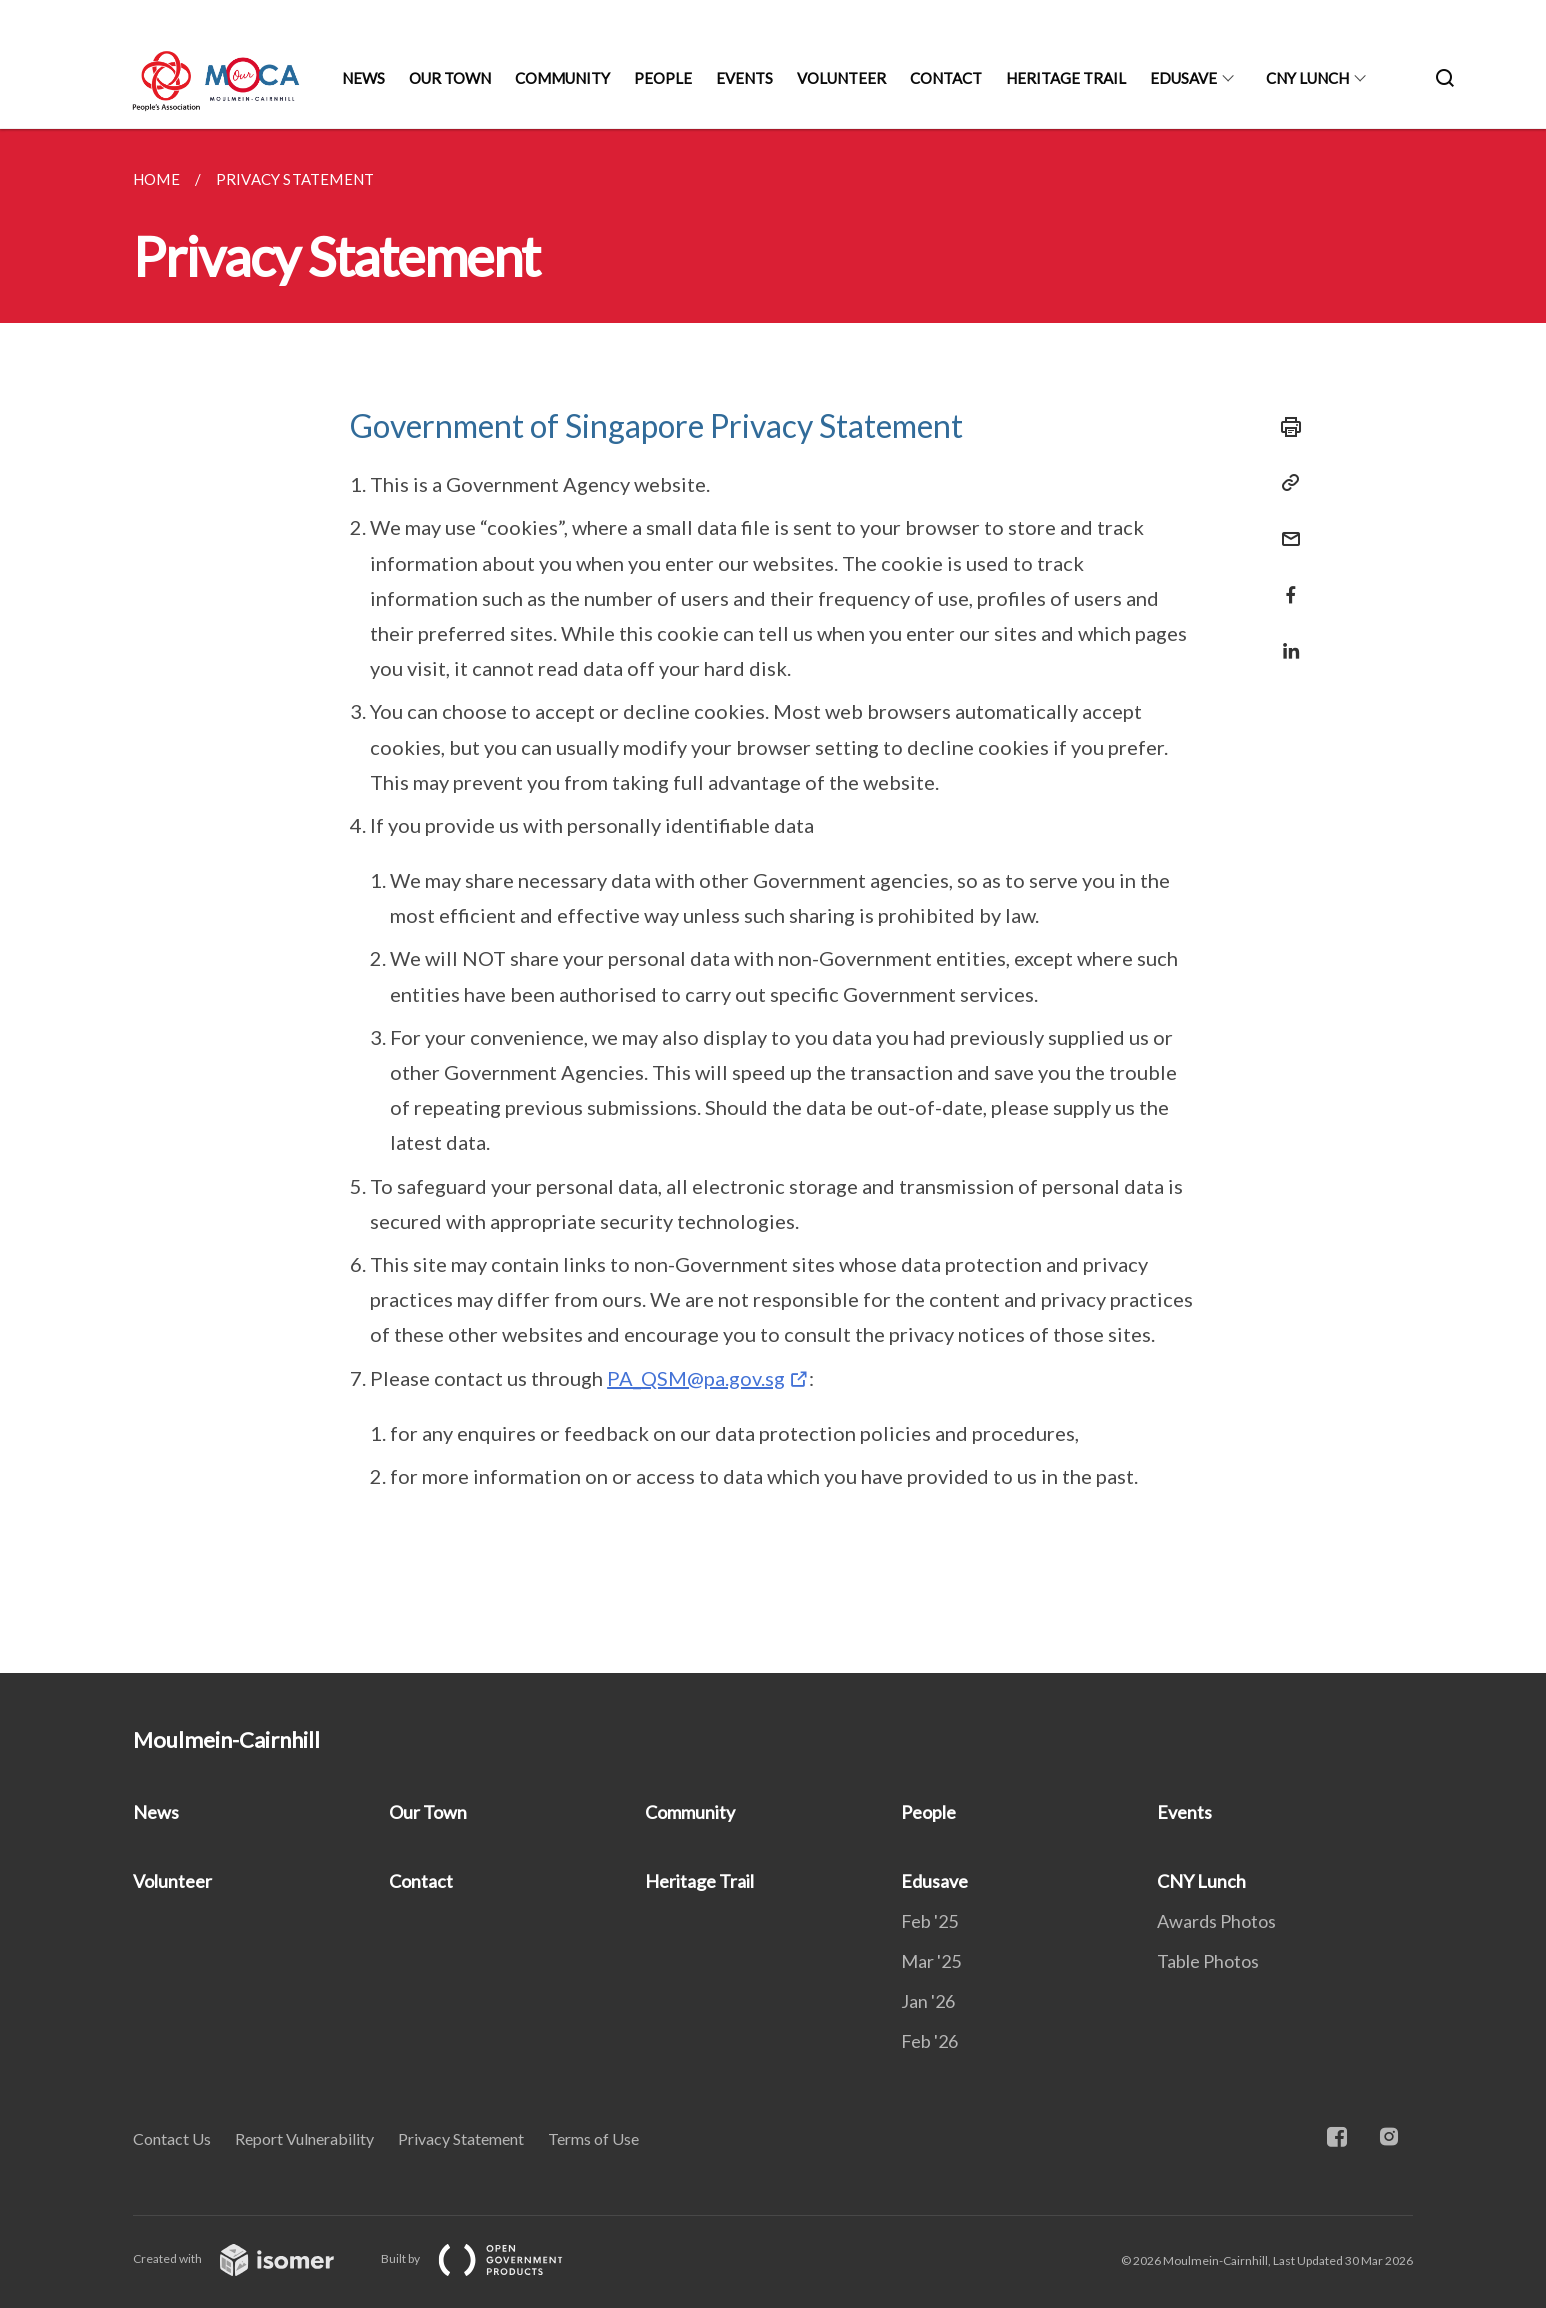 This screenshot has height=2308, width=1546. Describe the element at coordinates (461, 2138) in the screenshot. I see `Privacy Statement` at that location.